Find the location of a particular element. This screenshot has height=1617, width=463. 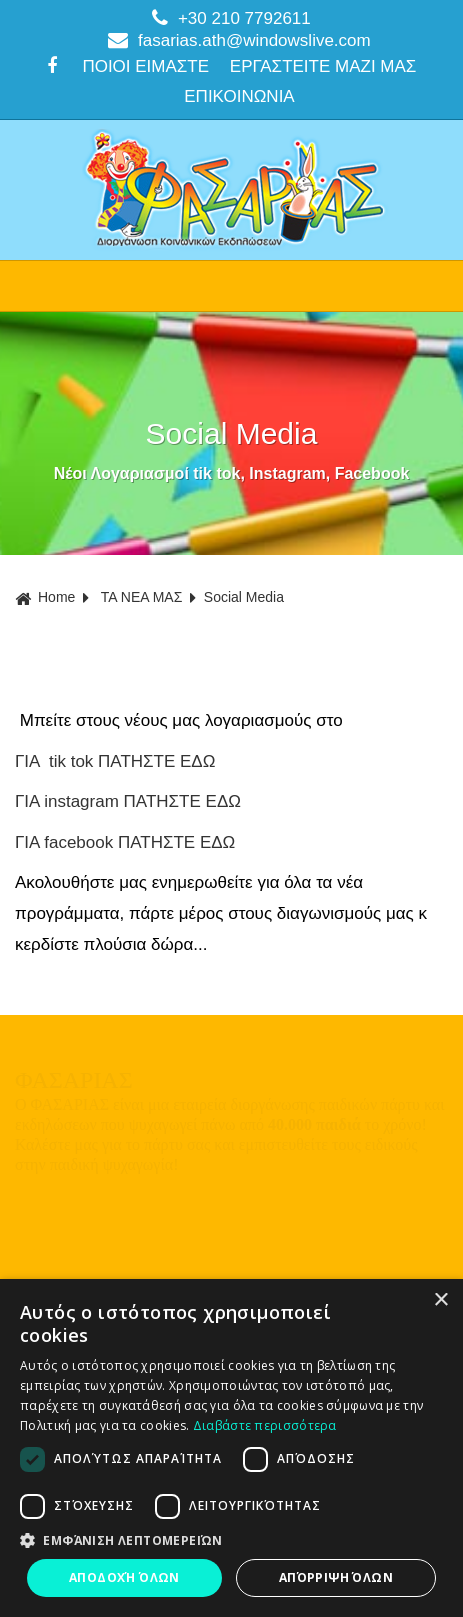

fasarias.ath@windowslive.com is located at coordinates (239, 40).